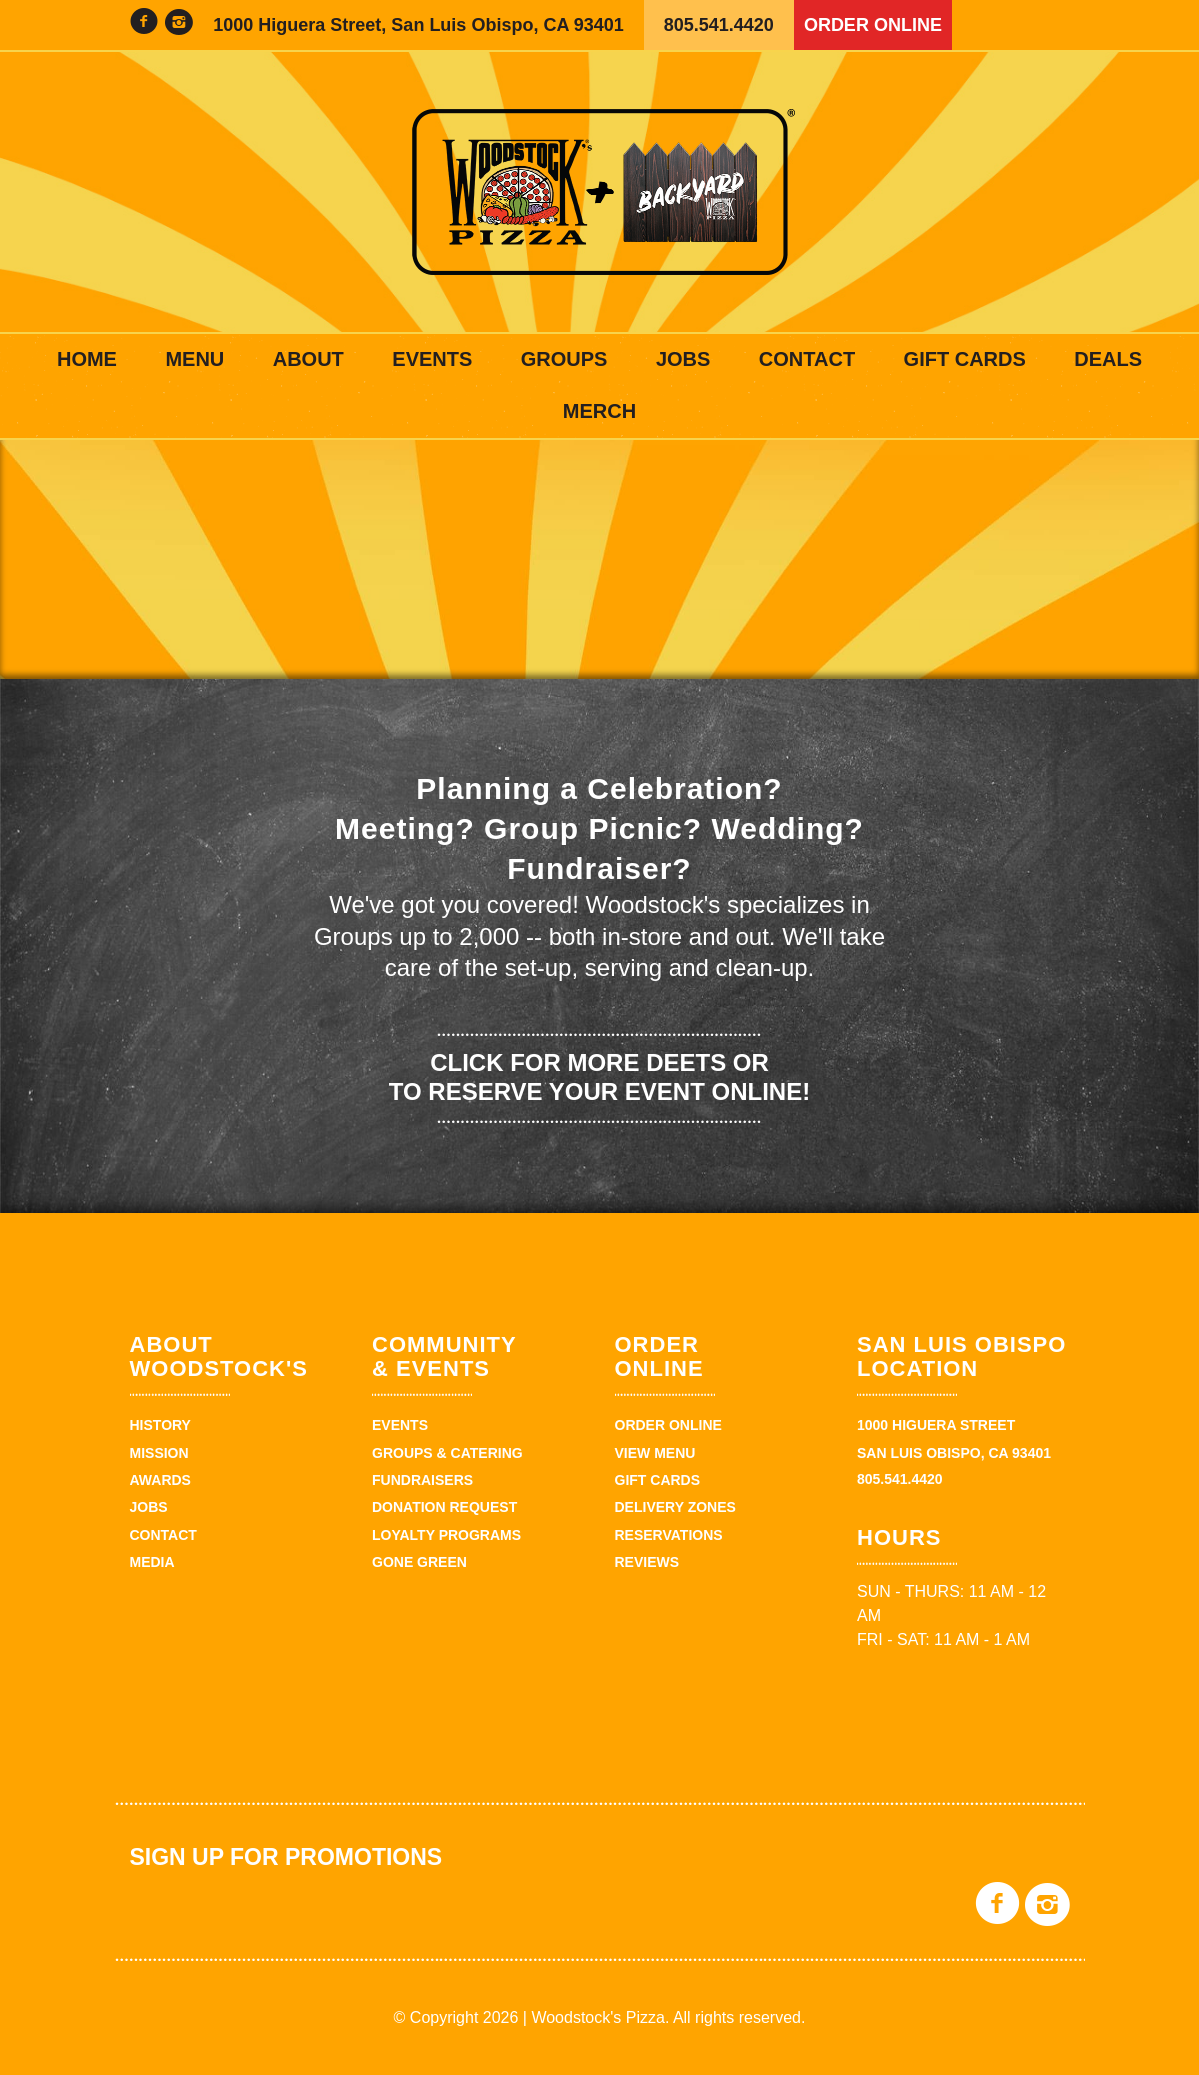 The width and height of the screenshot is (1199, 2075). Describe the element at coordinates (422, 1480) in the screenshot. I see `Fundraisers` at that location.